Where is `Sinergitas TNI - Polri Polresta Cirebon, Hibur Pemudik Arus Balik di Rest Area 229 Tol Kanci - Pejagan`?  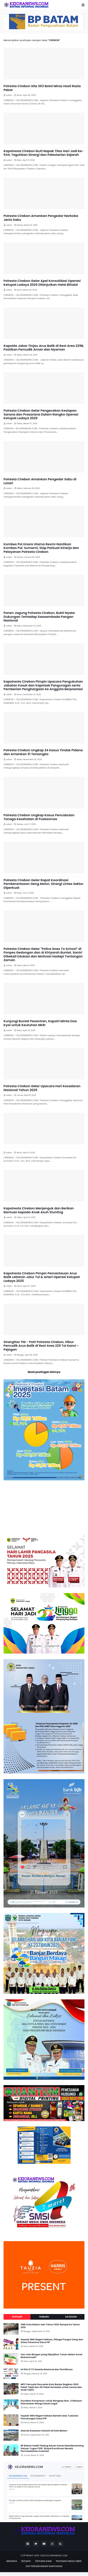 Sinergitas TNI - Polri Polresta Cirebon, Hibur Pemudik Arus Balik di Rest Area 229 Tol Kanci - Pejagan is located at coordinates (41, 1345).